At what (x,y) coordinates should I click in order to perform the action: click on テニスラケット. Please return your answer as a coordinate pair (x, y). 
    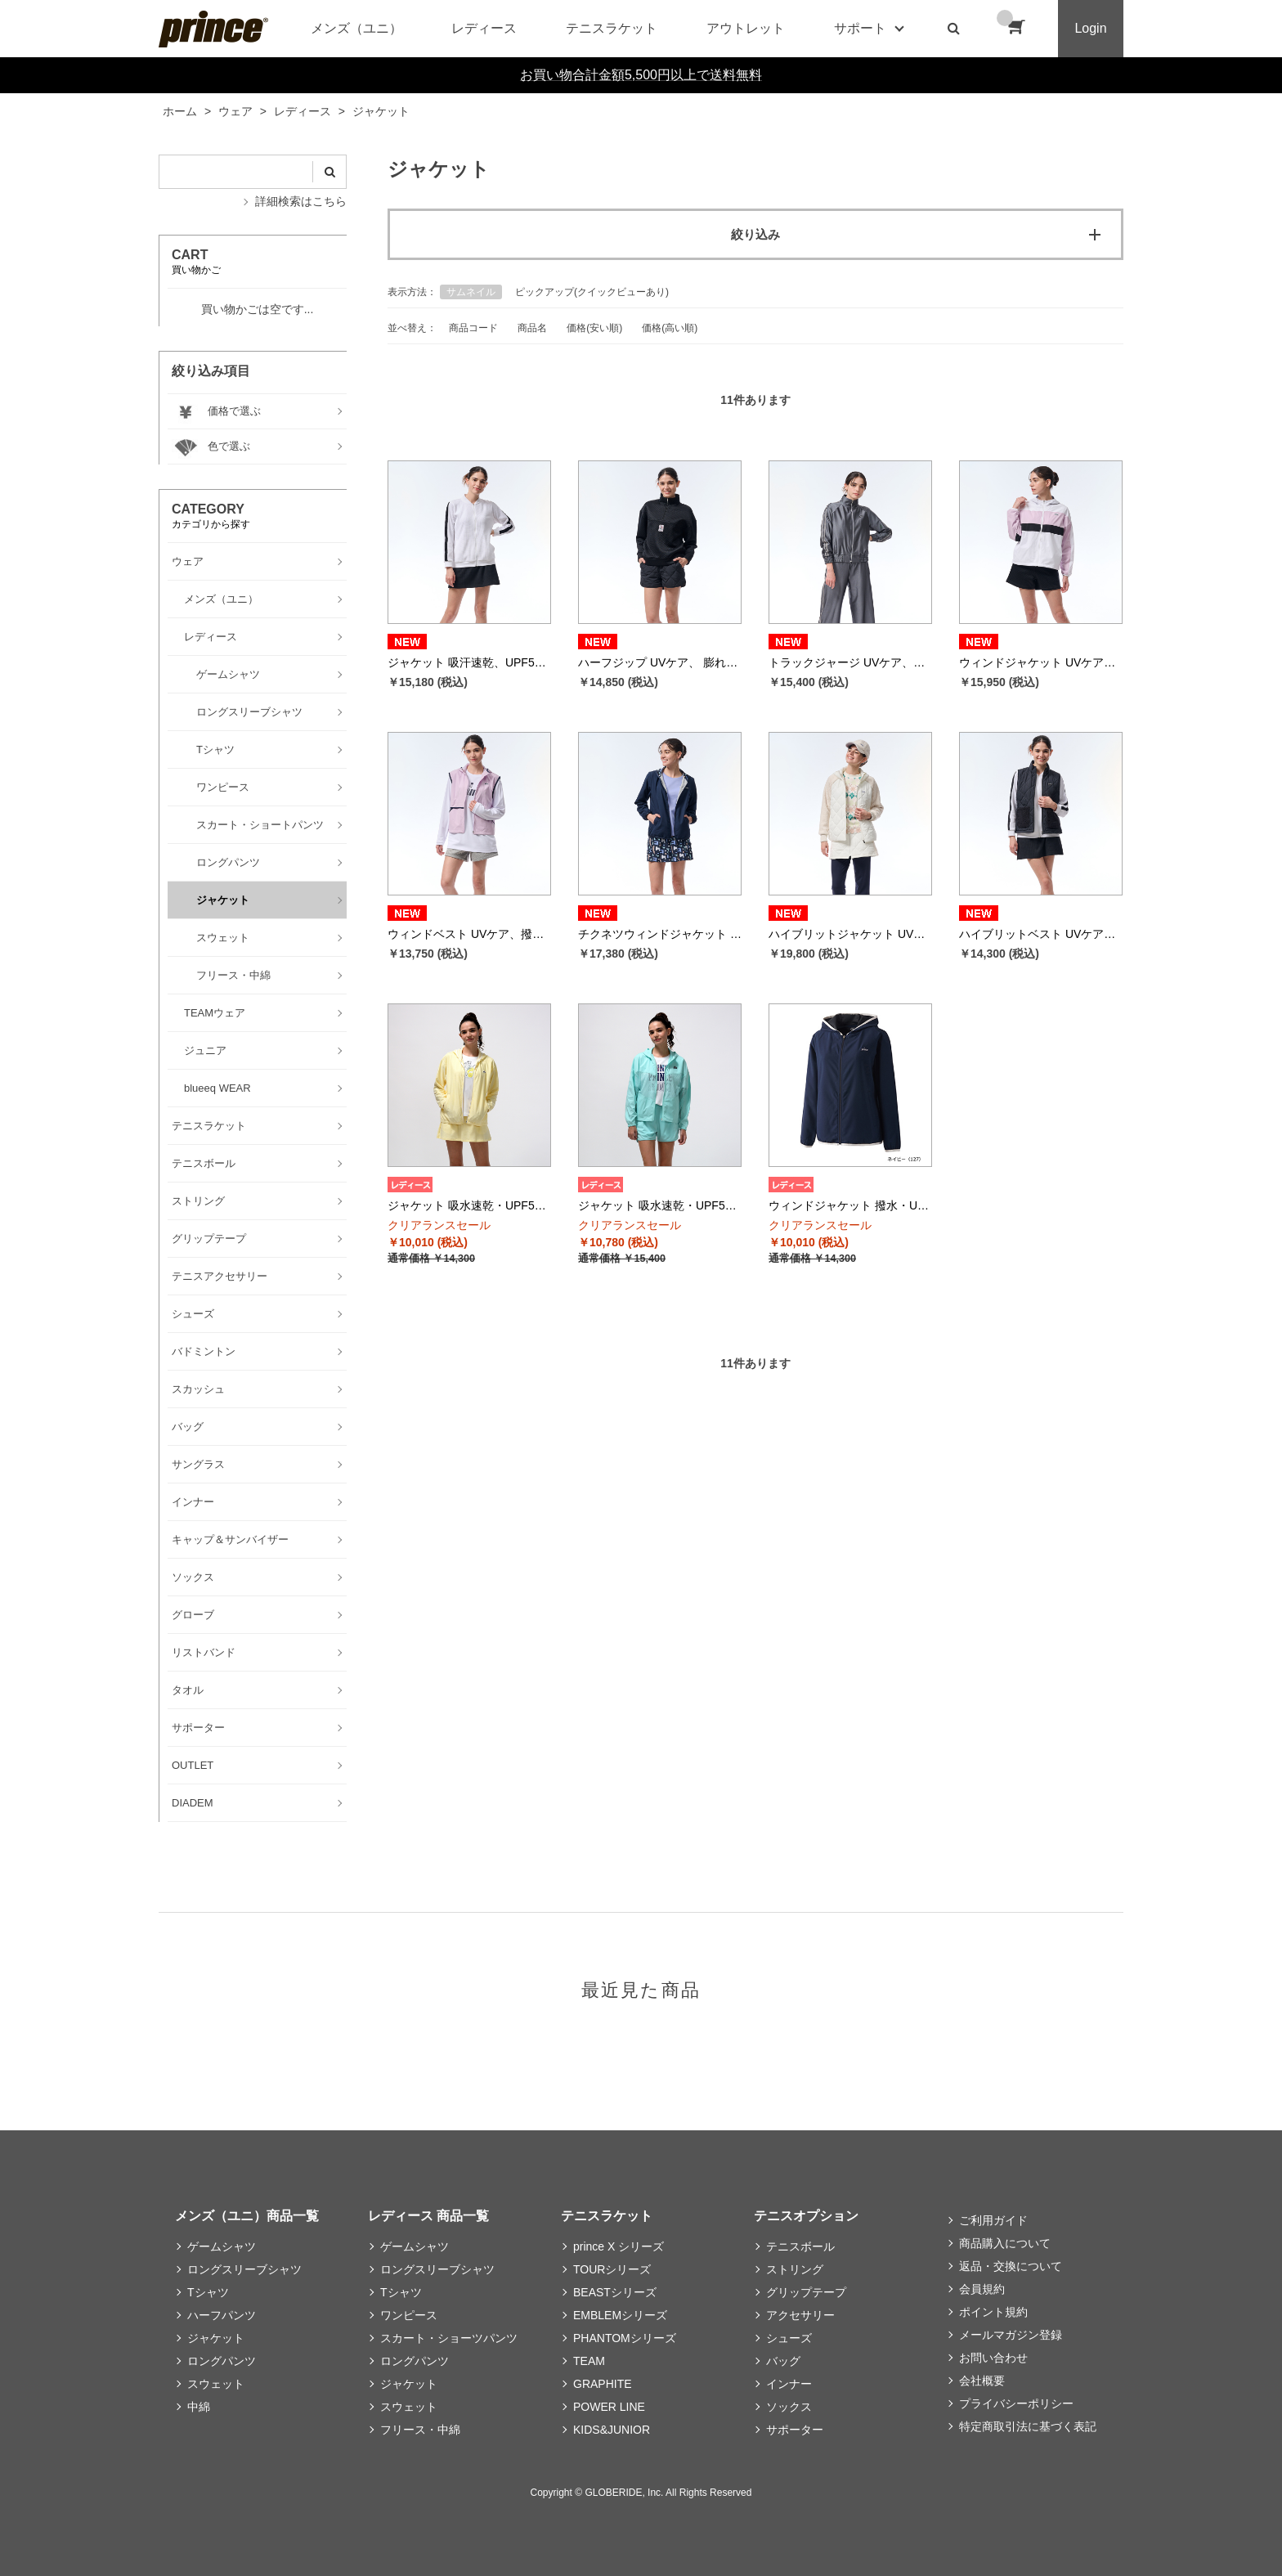
    Looking at the image, I should click on (611, 28).